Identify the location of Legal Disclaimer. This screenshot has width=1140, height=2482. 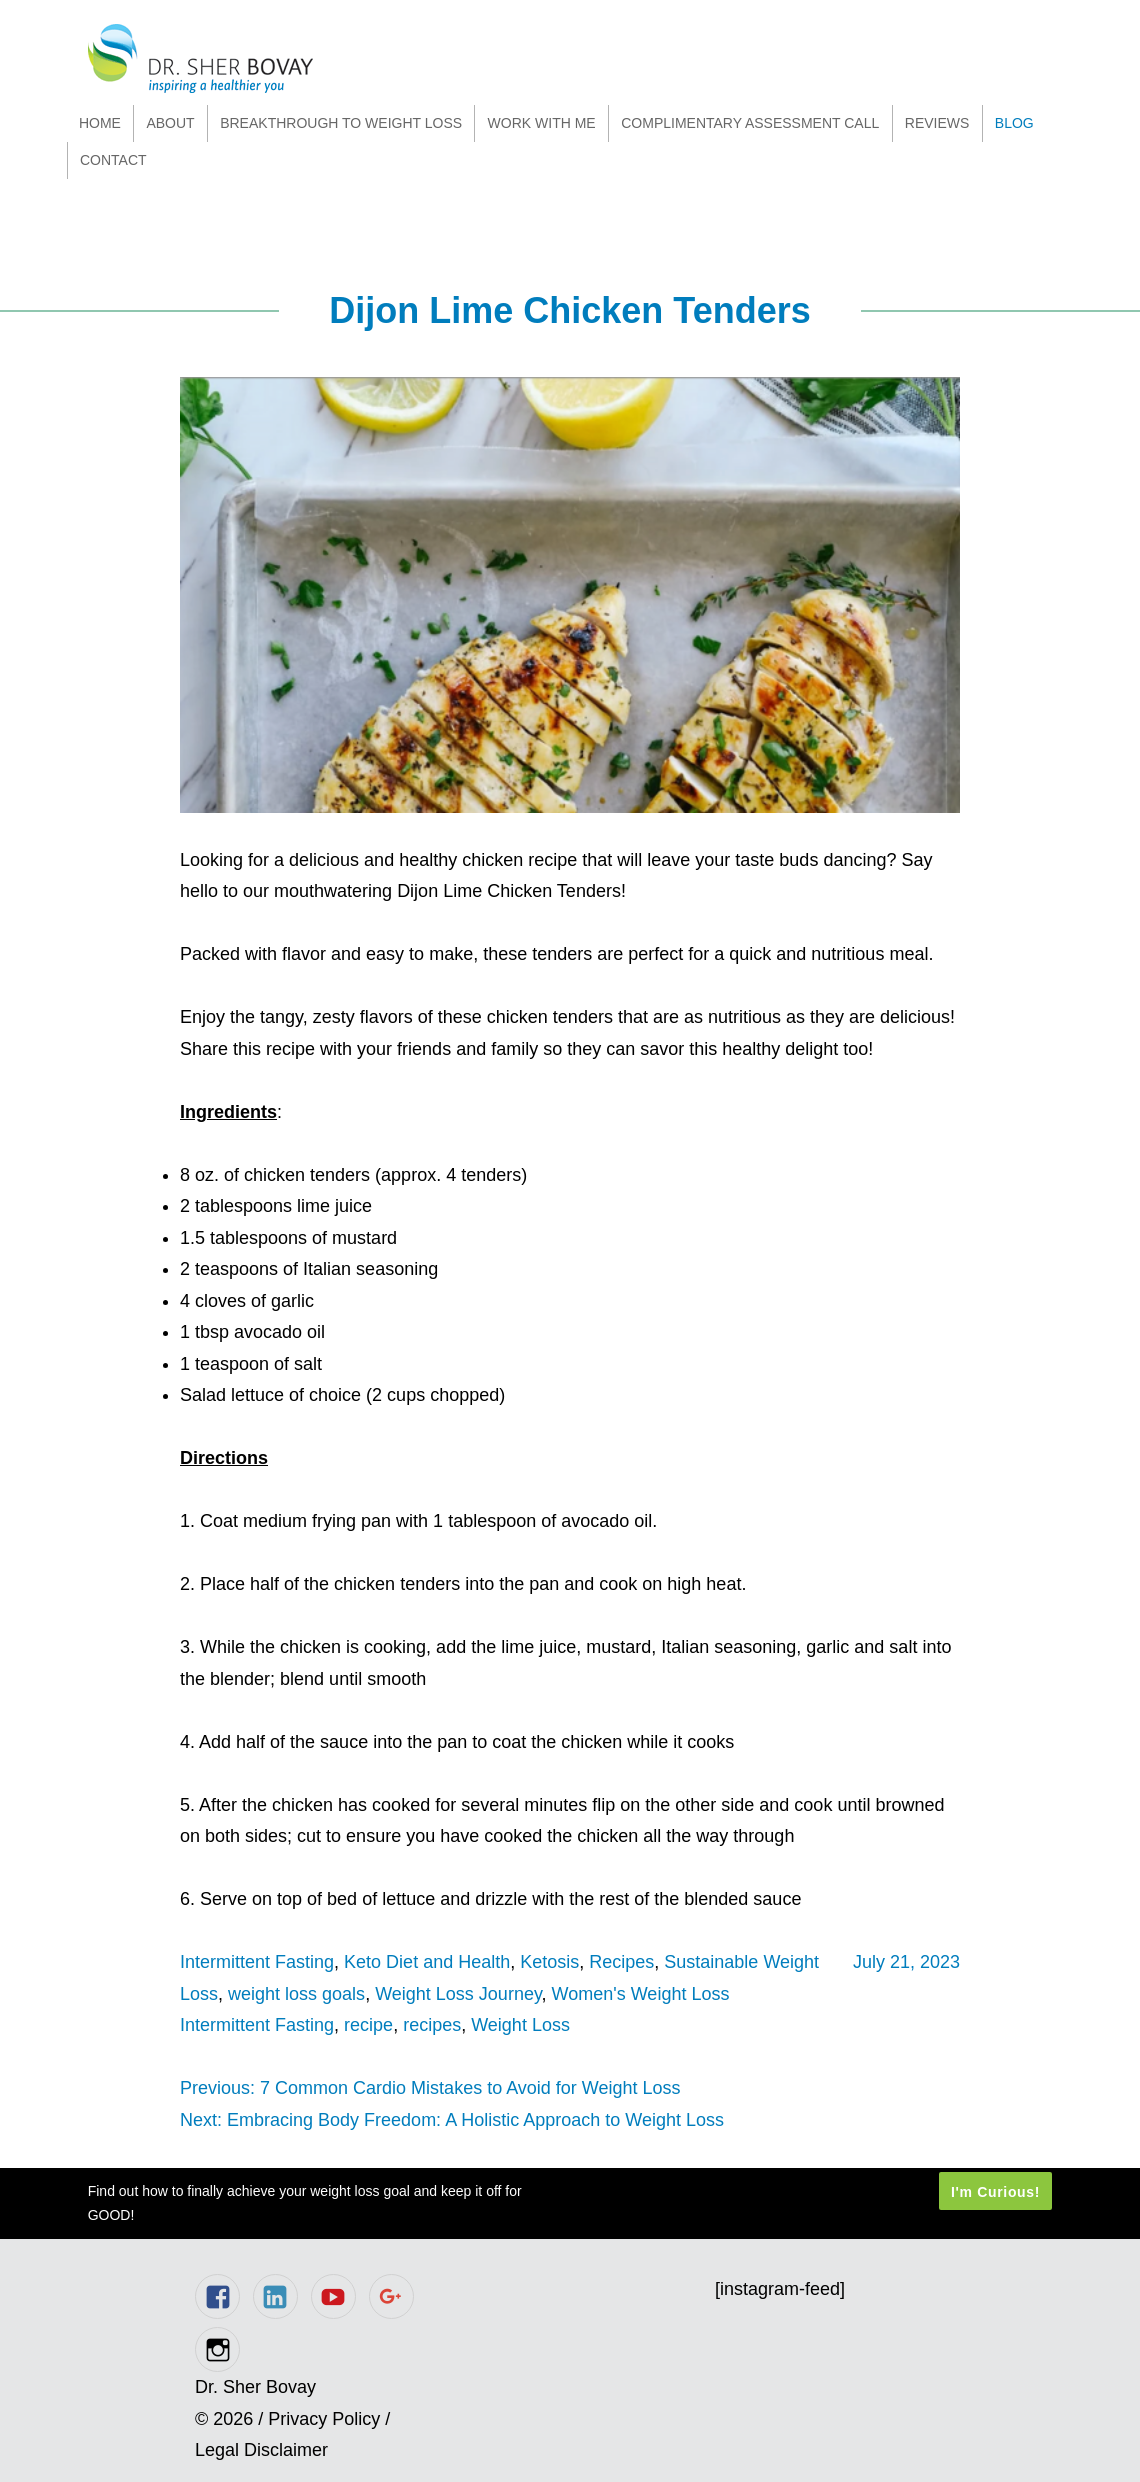
(261, 2450).